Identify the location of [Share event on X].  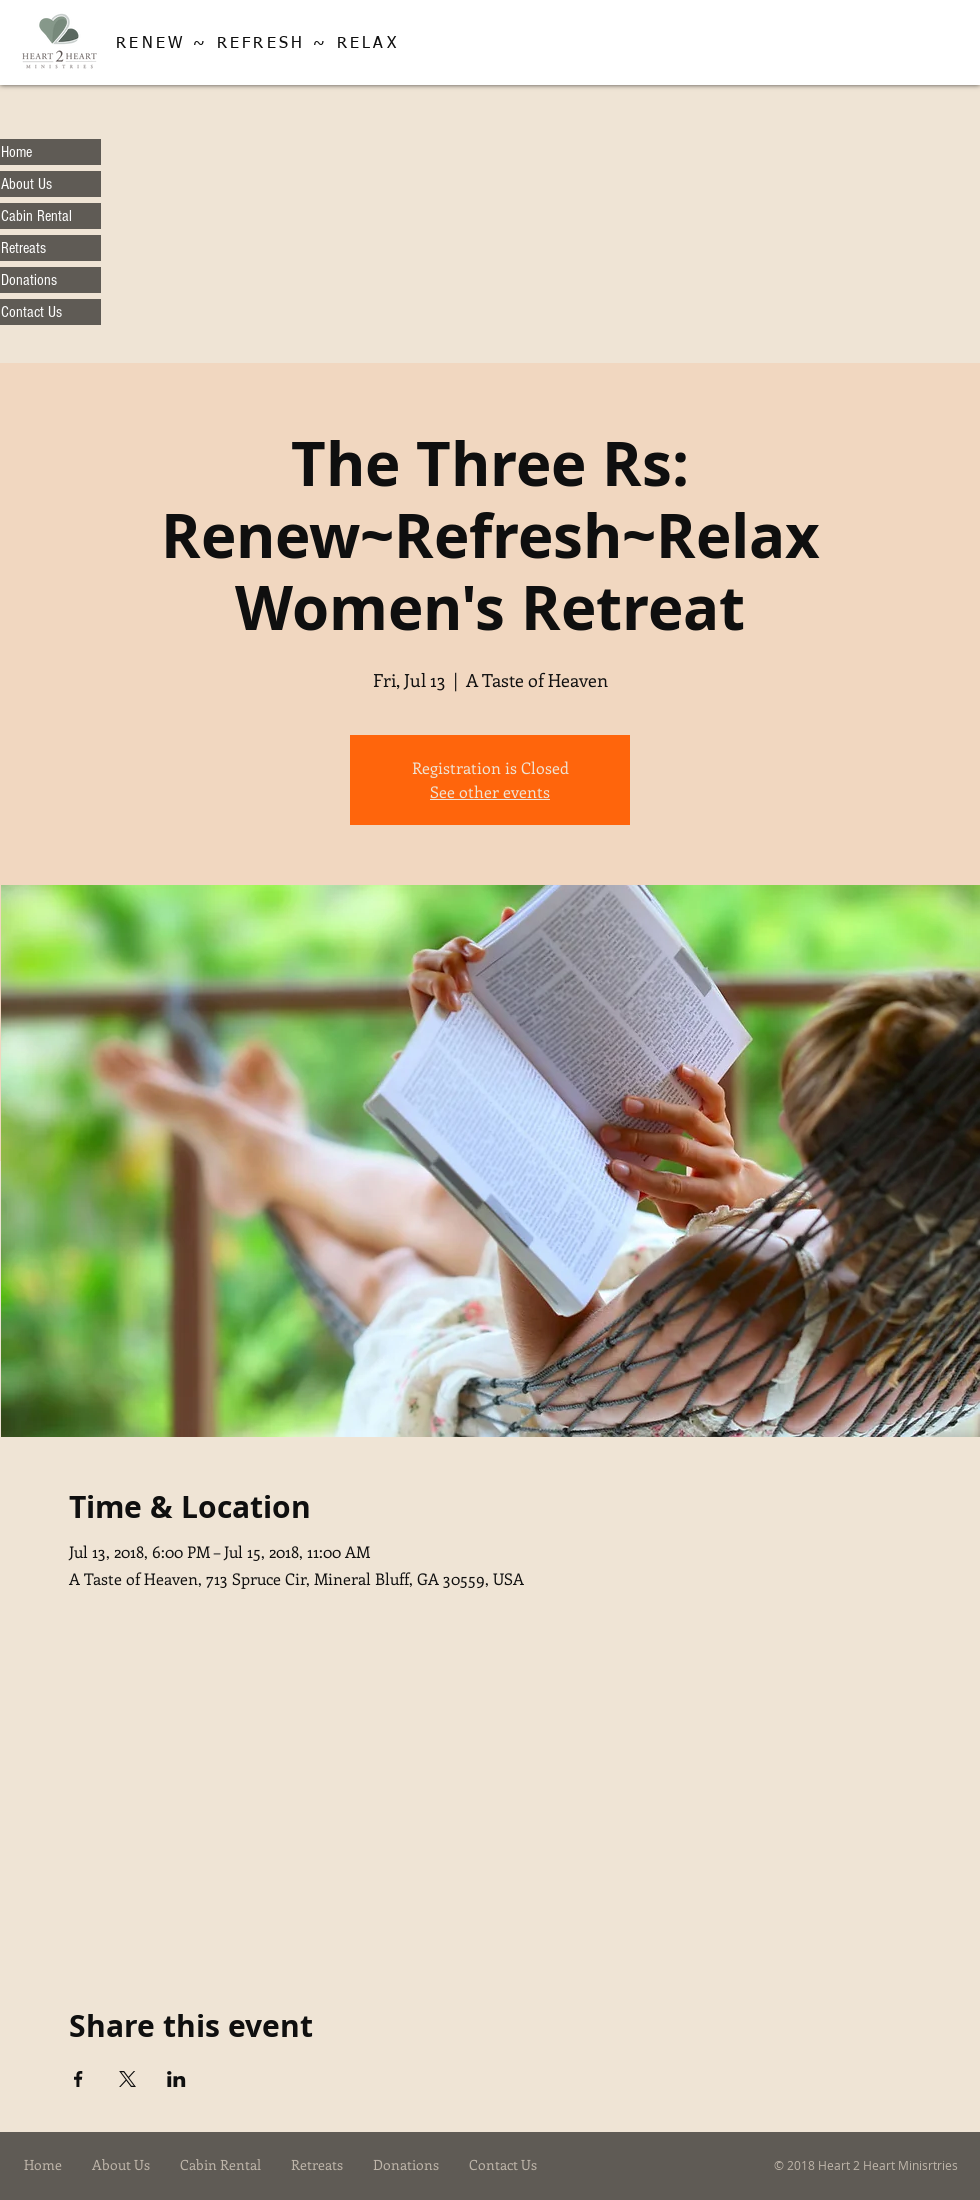
(127, 2079).